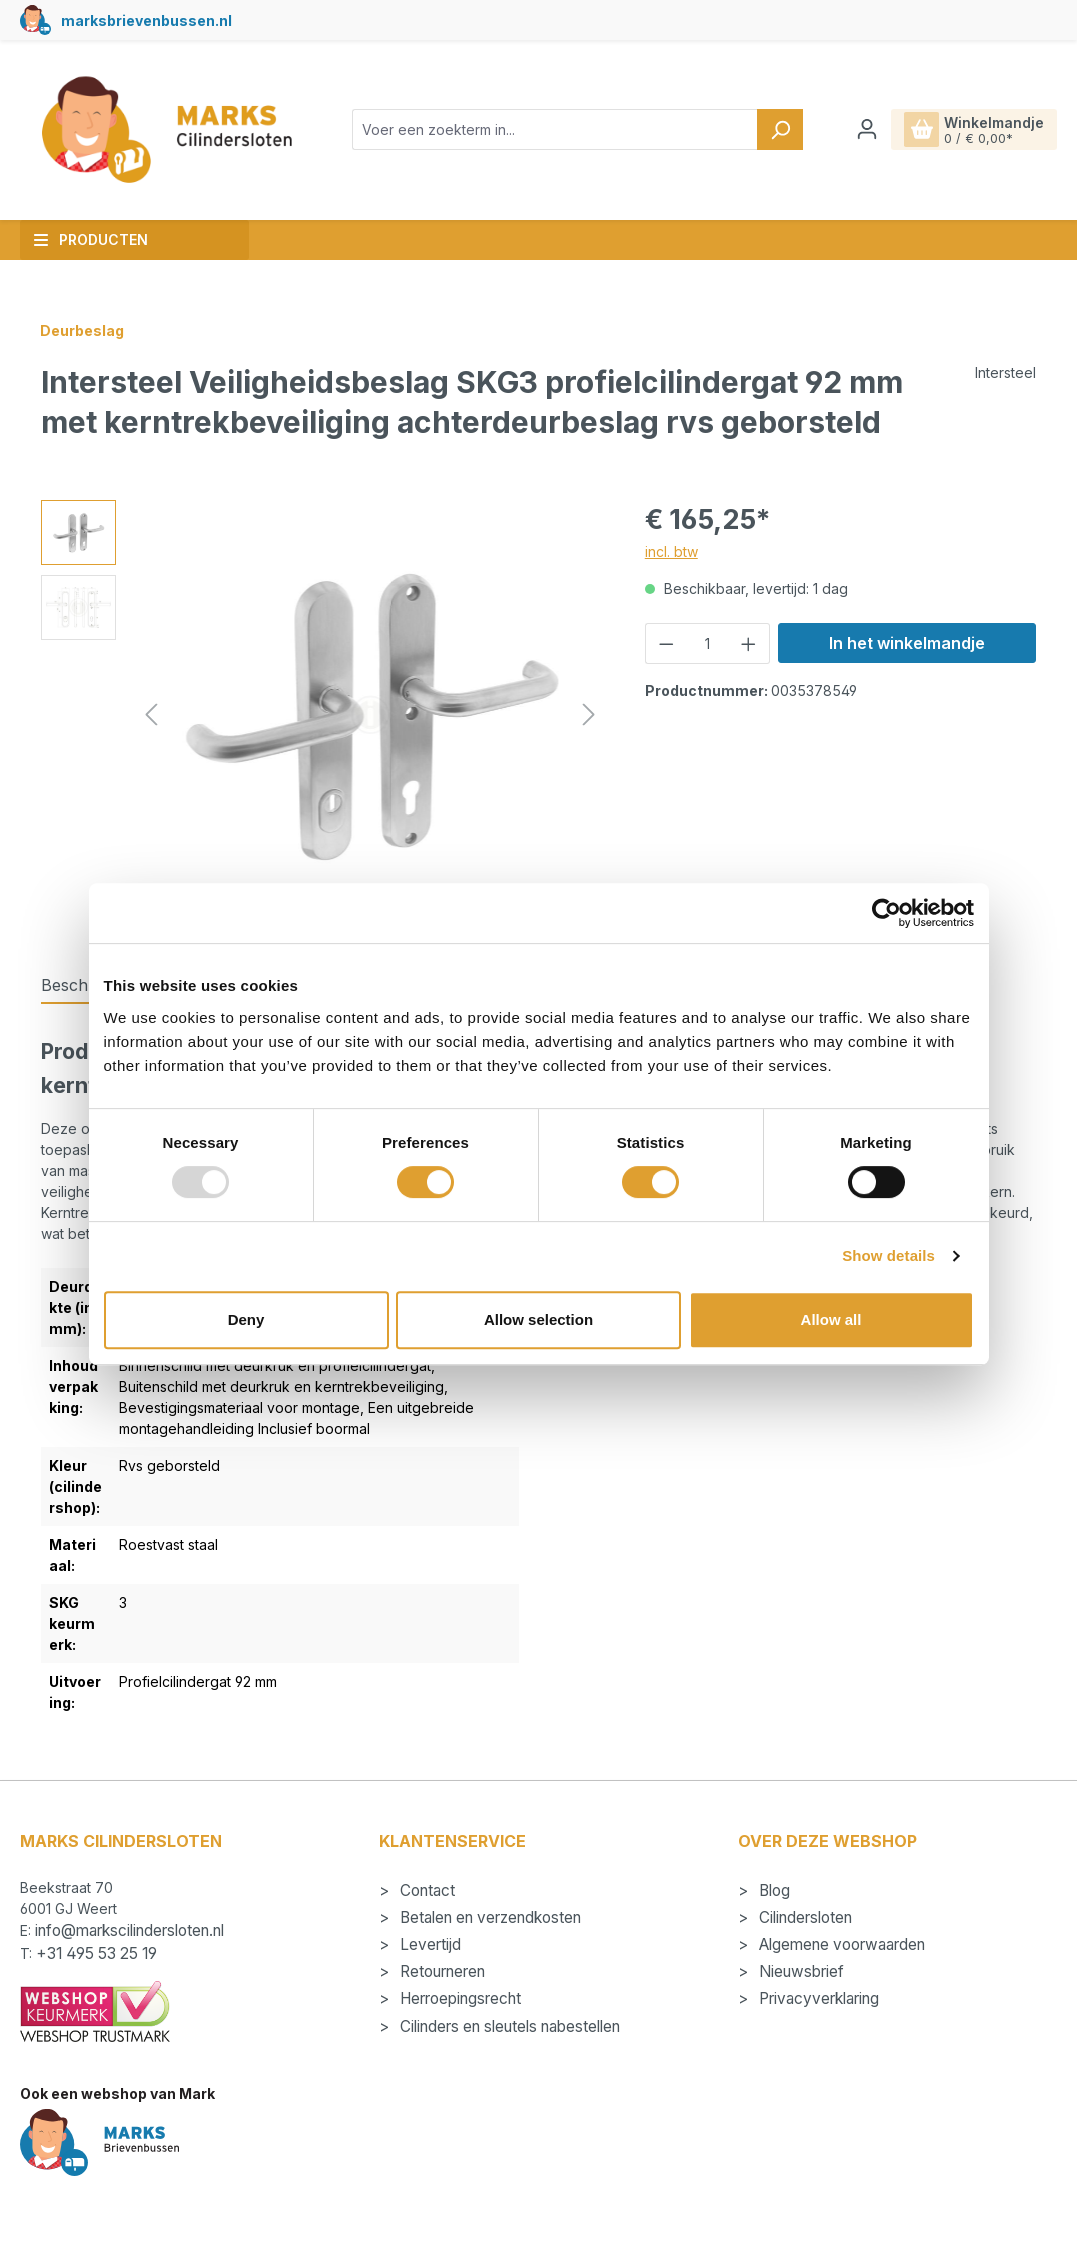 Image resolution: width=1077 pixels, height=2248 pixels. I want to click on Cilindersloten, so click(803, 1917).